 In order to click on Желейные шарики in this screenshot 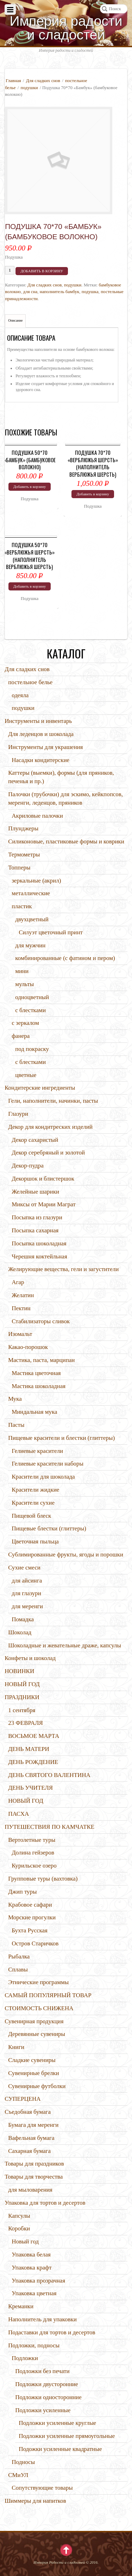, I will do `click(35, 1191)`.